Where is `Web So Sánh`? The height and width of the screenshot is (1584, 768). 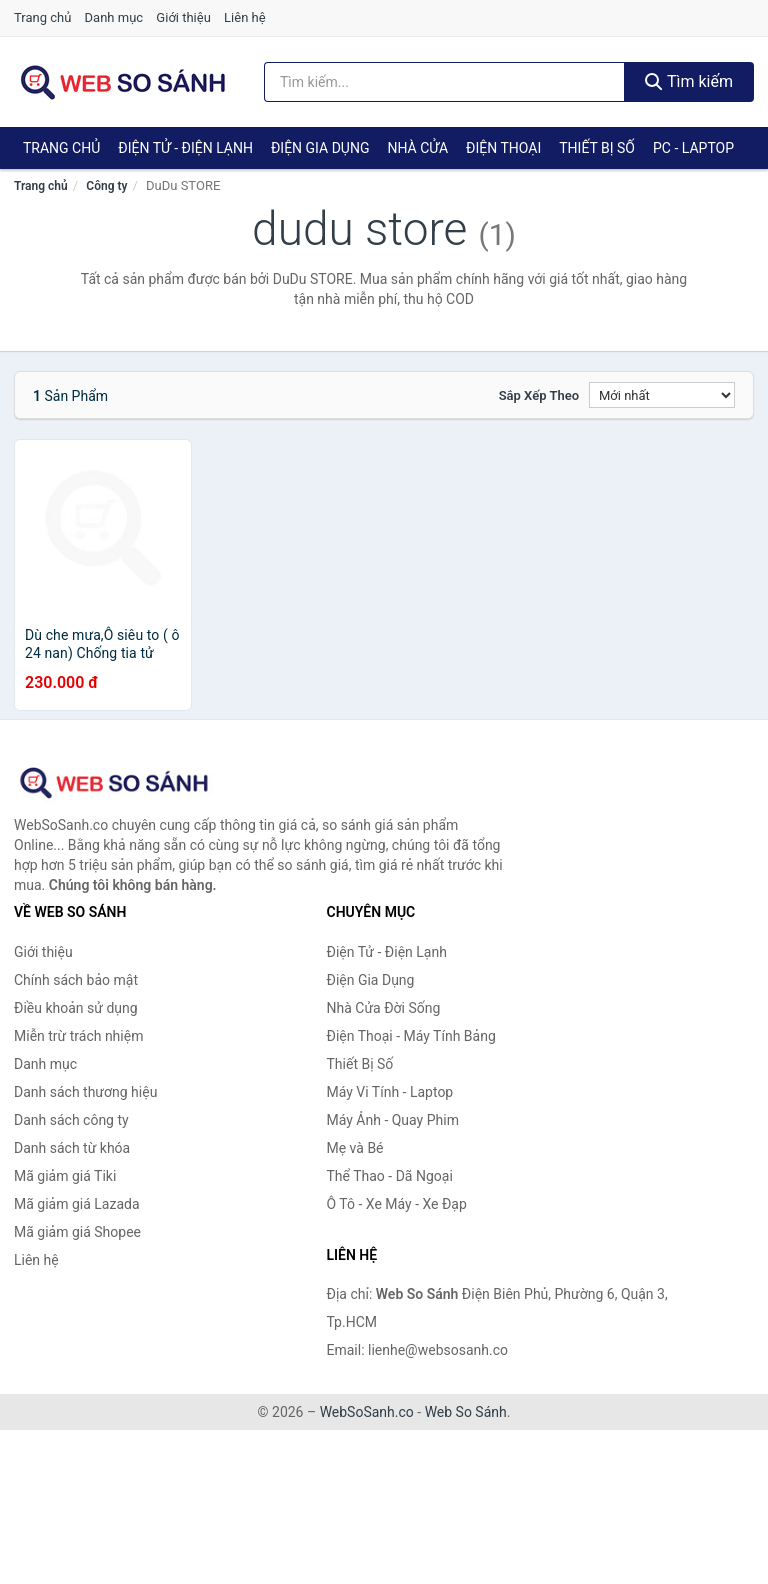 Web So Sánh is located at coordinates (466, 1412).